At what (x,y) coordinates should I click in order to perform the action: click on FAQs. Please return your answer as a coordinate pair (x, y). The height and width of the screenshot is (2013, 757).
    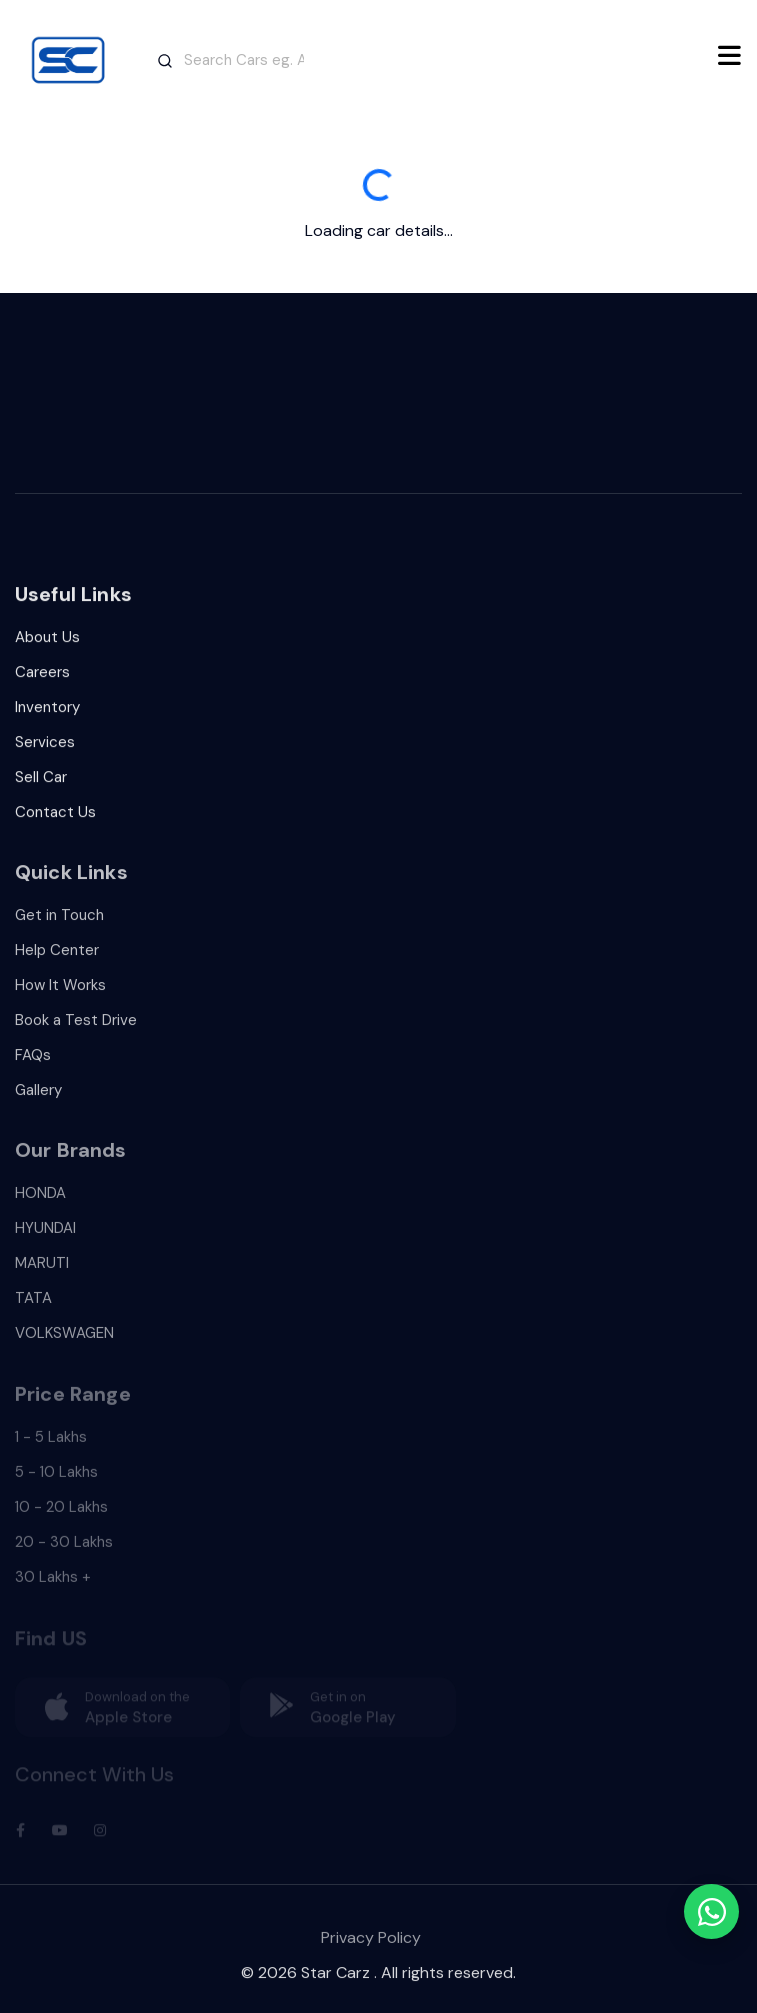
    Looking at the image, I should click on (33, 1063).